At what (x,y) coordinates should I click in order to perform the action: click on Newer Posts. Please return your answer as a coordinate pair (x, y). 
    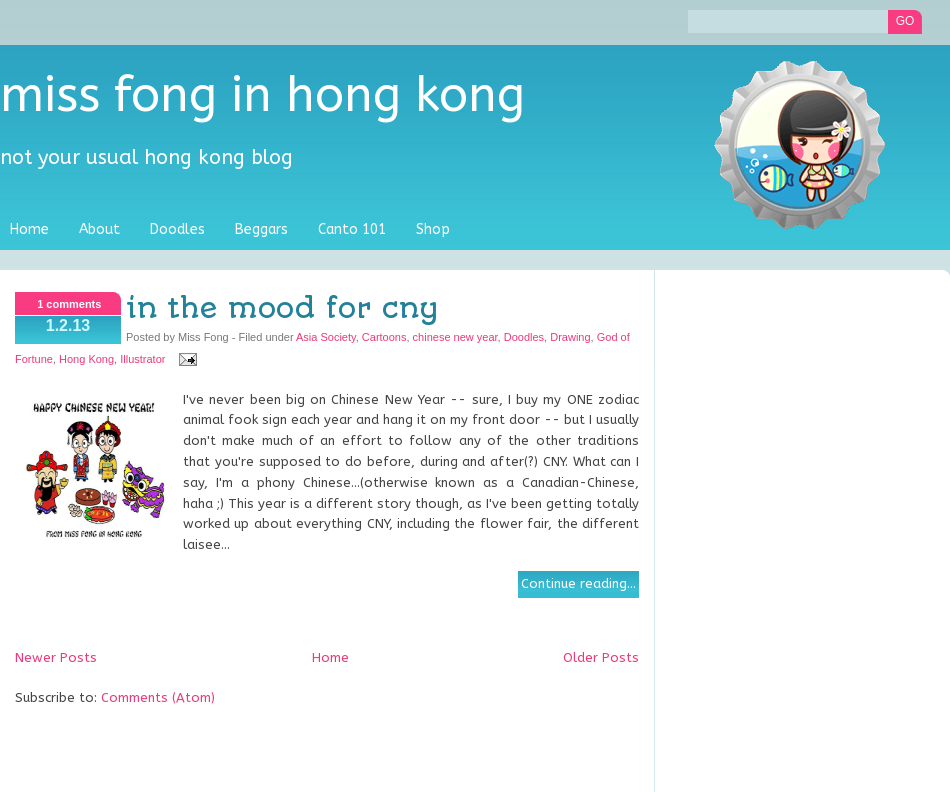
    Looking at the image, I should click on (56, 657).